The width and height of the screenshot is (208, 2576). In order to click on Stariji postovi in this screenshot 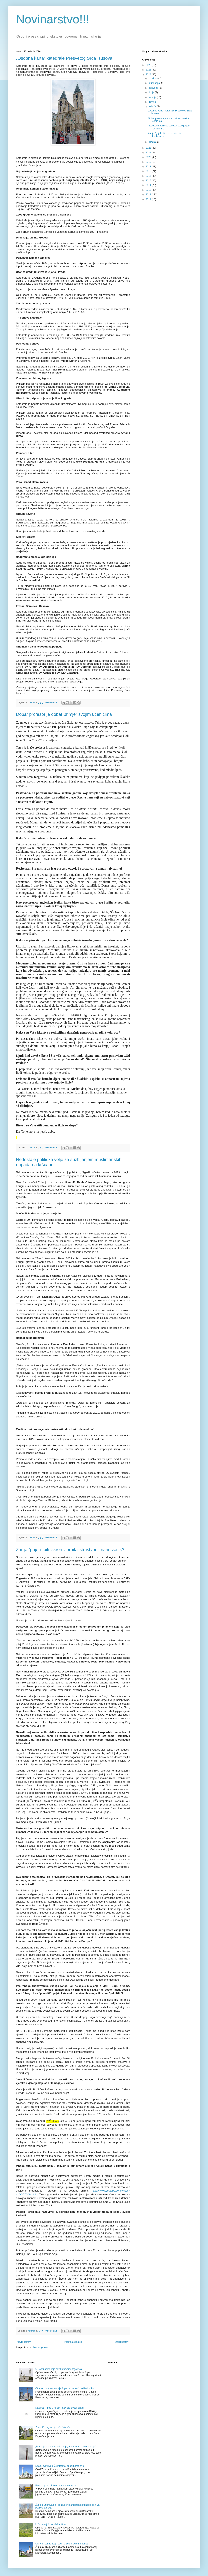, I will do `click(122, 2342)`.